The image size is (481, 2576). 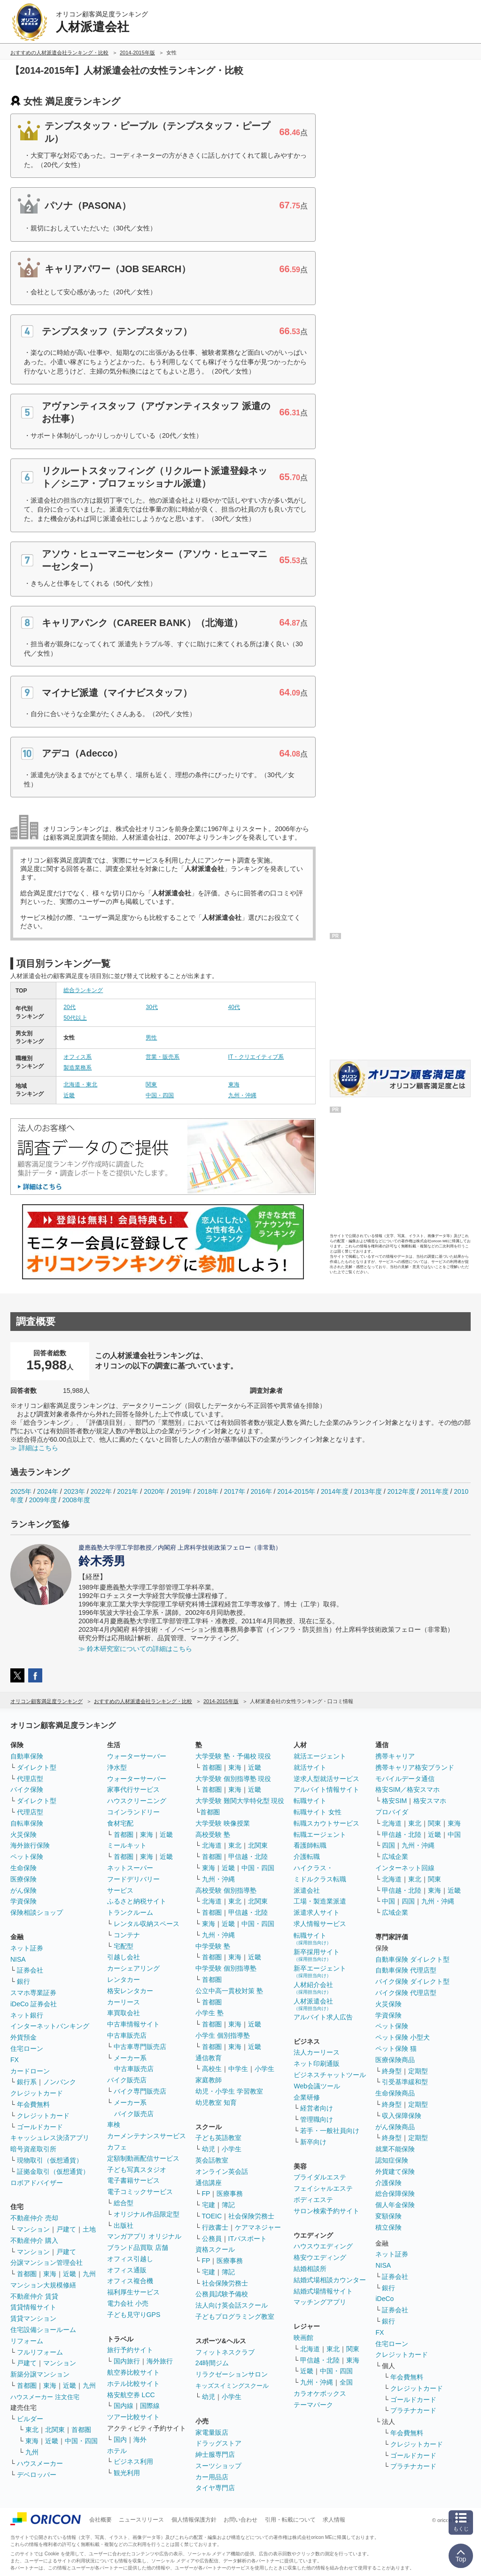 What do you see at coordinates (310, 2268) in the screenshot?
I see `結婚相談所` at bounding box center [310, 2268].